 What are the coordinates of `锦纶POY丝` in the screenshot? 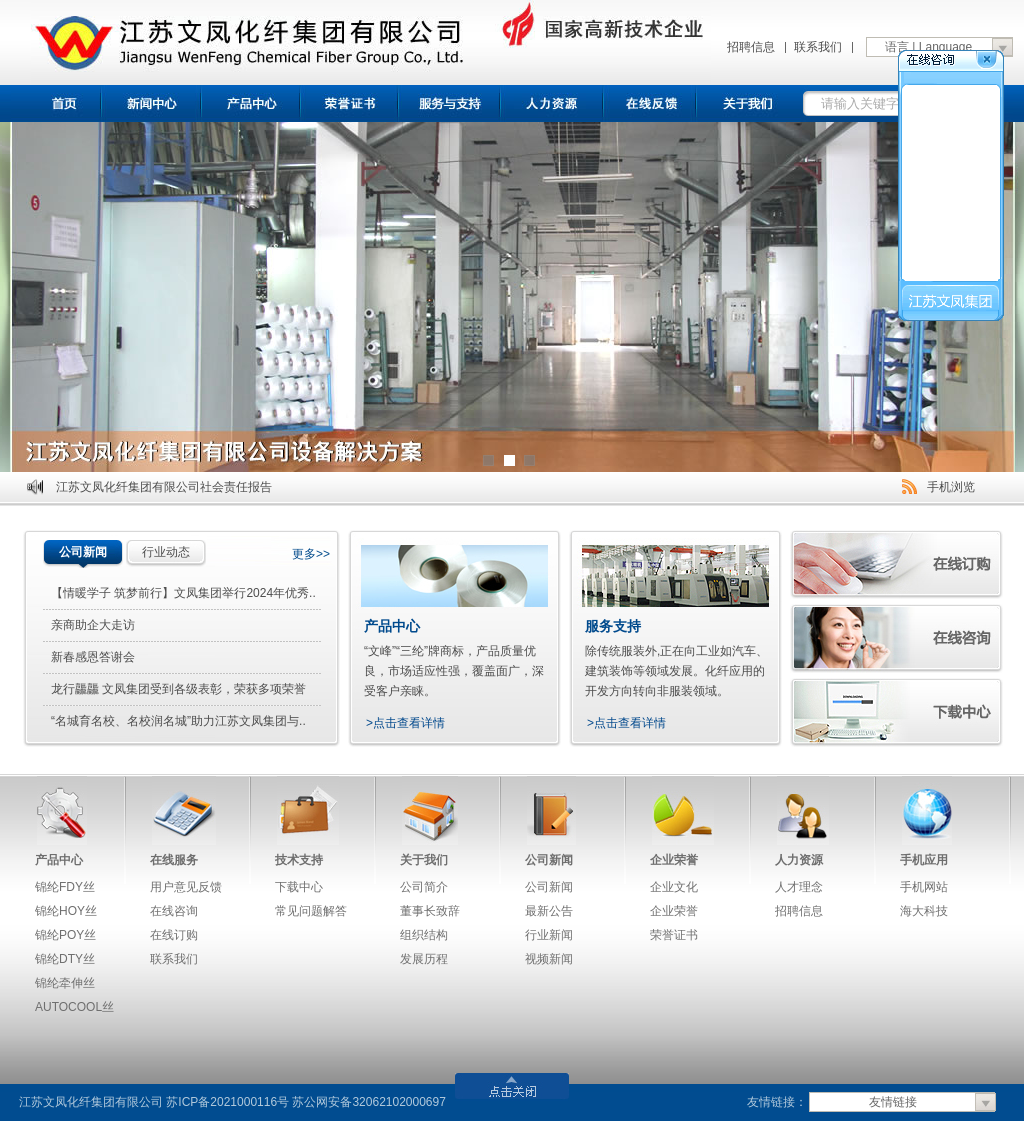 It's located at (65, 935).